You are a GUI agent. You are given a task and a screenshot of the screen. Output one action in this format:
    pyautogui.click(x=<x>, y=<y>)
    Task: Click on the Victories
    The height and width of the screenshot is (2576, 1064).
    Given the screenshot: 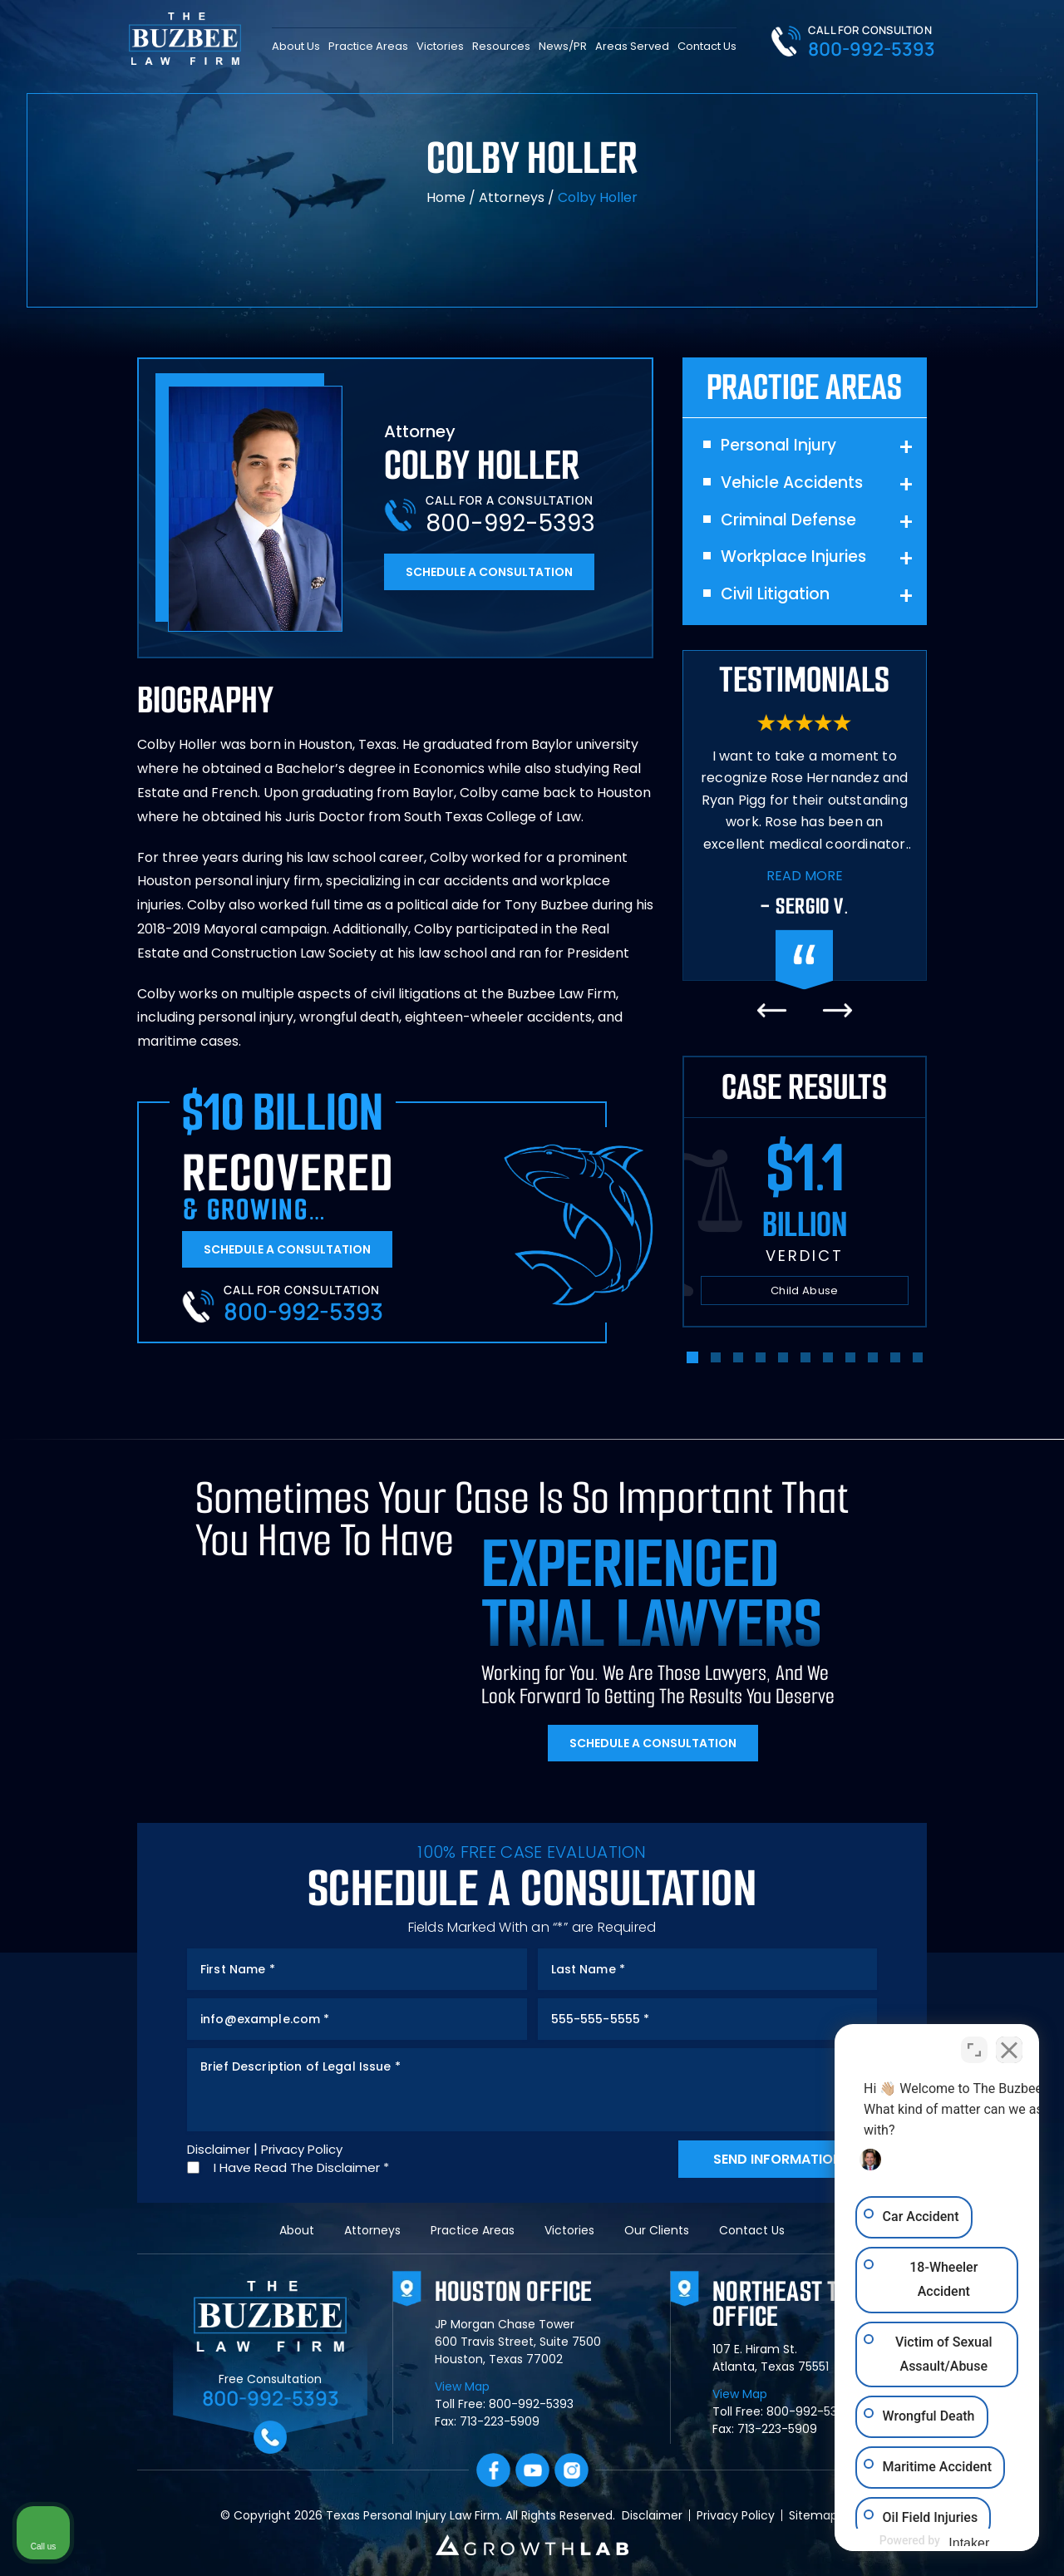 What is the action you would take?
    pyautogui.click(x=440, y=45)
    